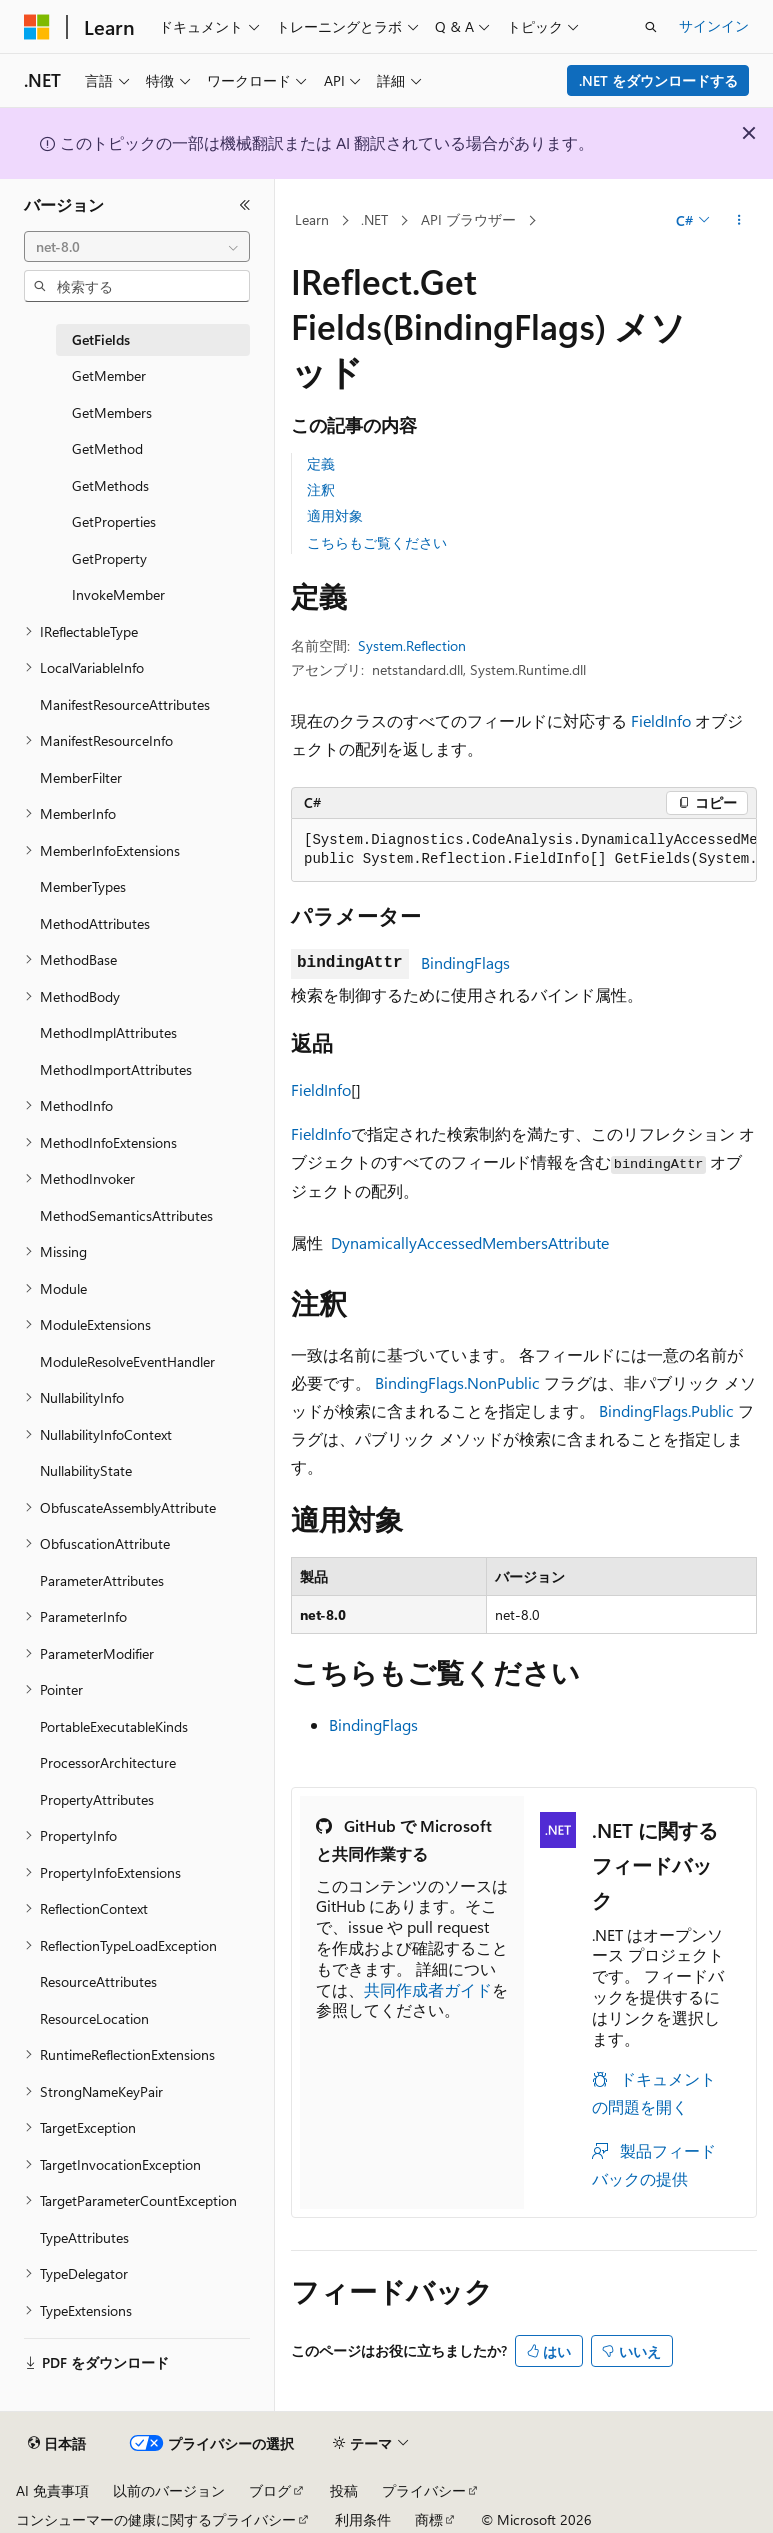  Describe the element at coordinates (344, 2490) in the screenshot. I see `投稿` at that location.